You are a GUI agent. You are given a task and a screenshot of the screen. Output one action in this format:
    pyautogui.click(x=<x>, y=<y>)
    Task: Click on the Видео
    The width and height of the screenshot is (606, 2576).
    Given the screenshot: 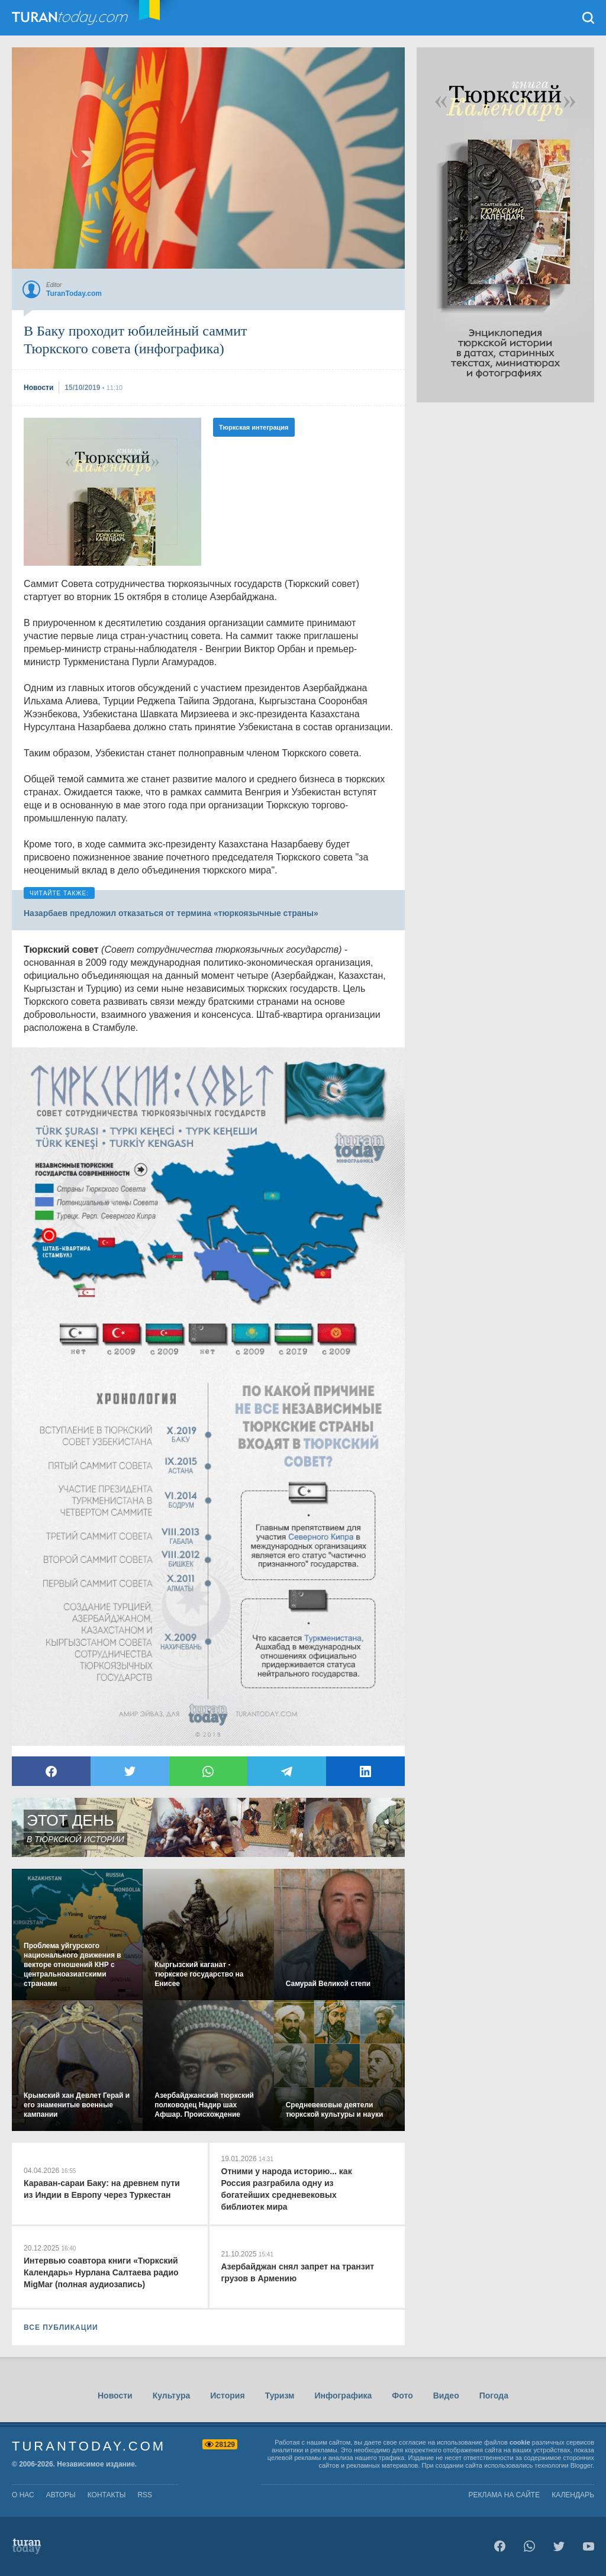 What is the action you would take?
    pyautogui.click(x=446, y=2395)
    